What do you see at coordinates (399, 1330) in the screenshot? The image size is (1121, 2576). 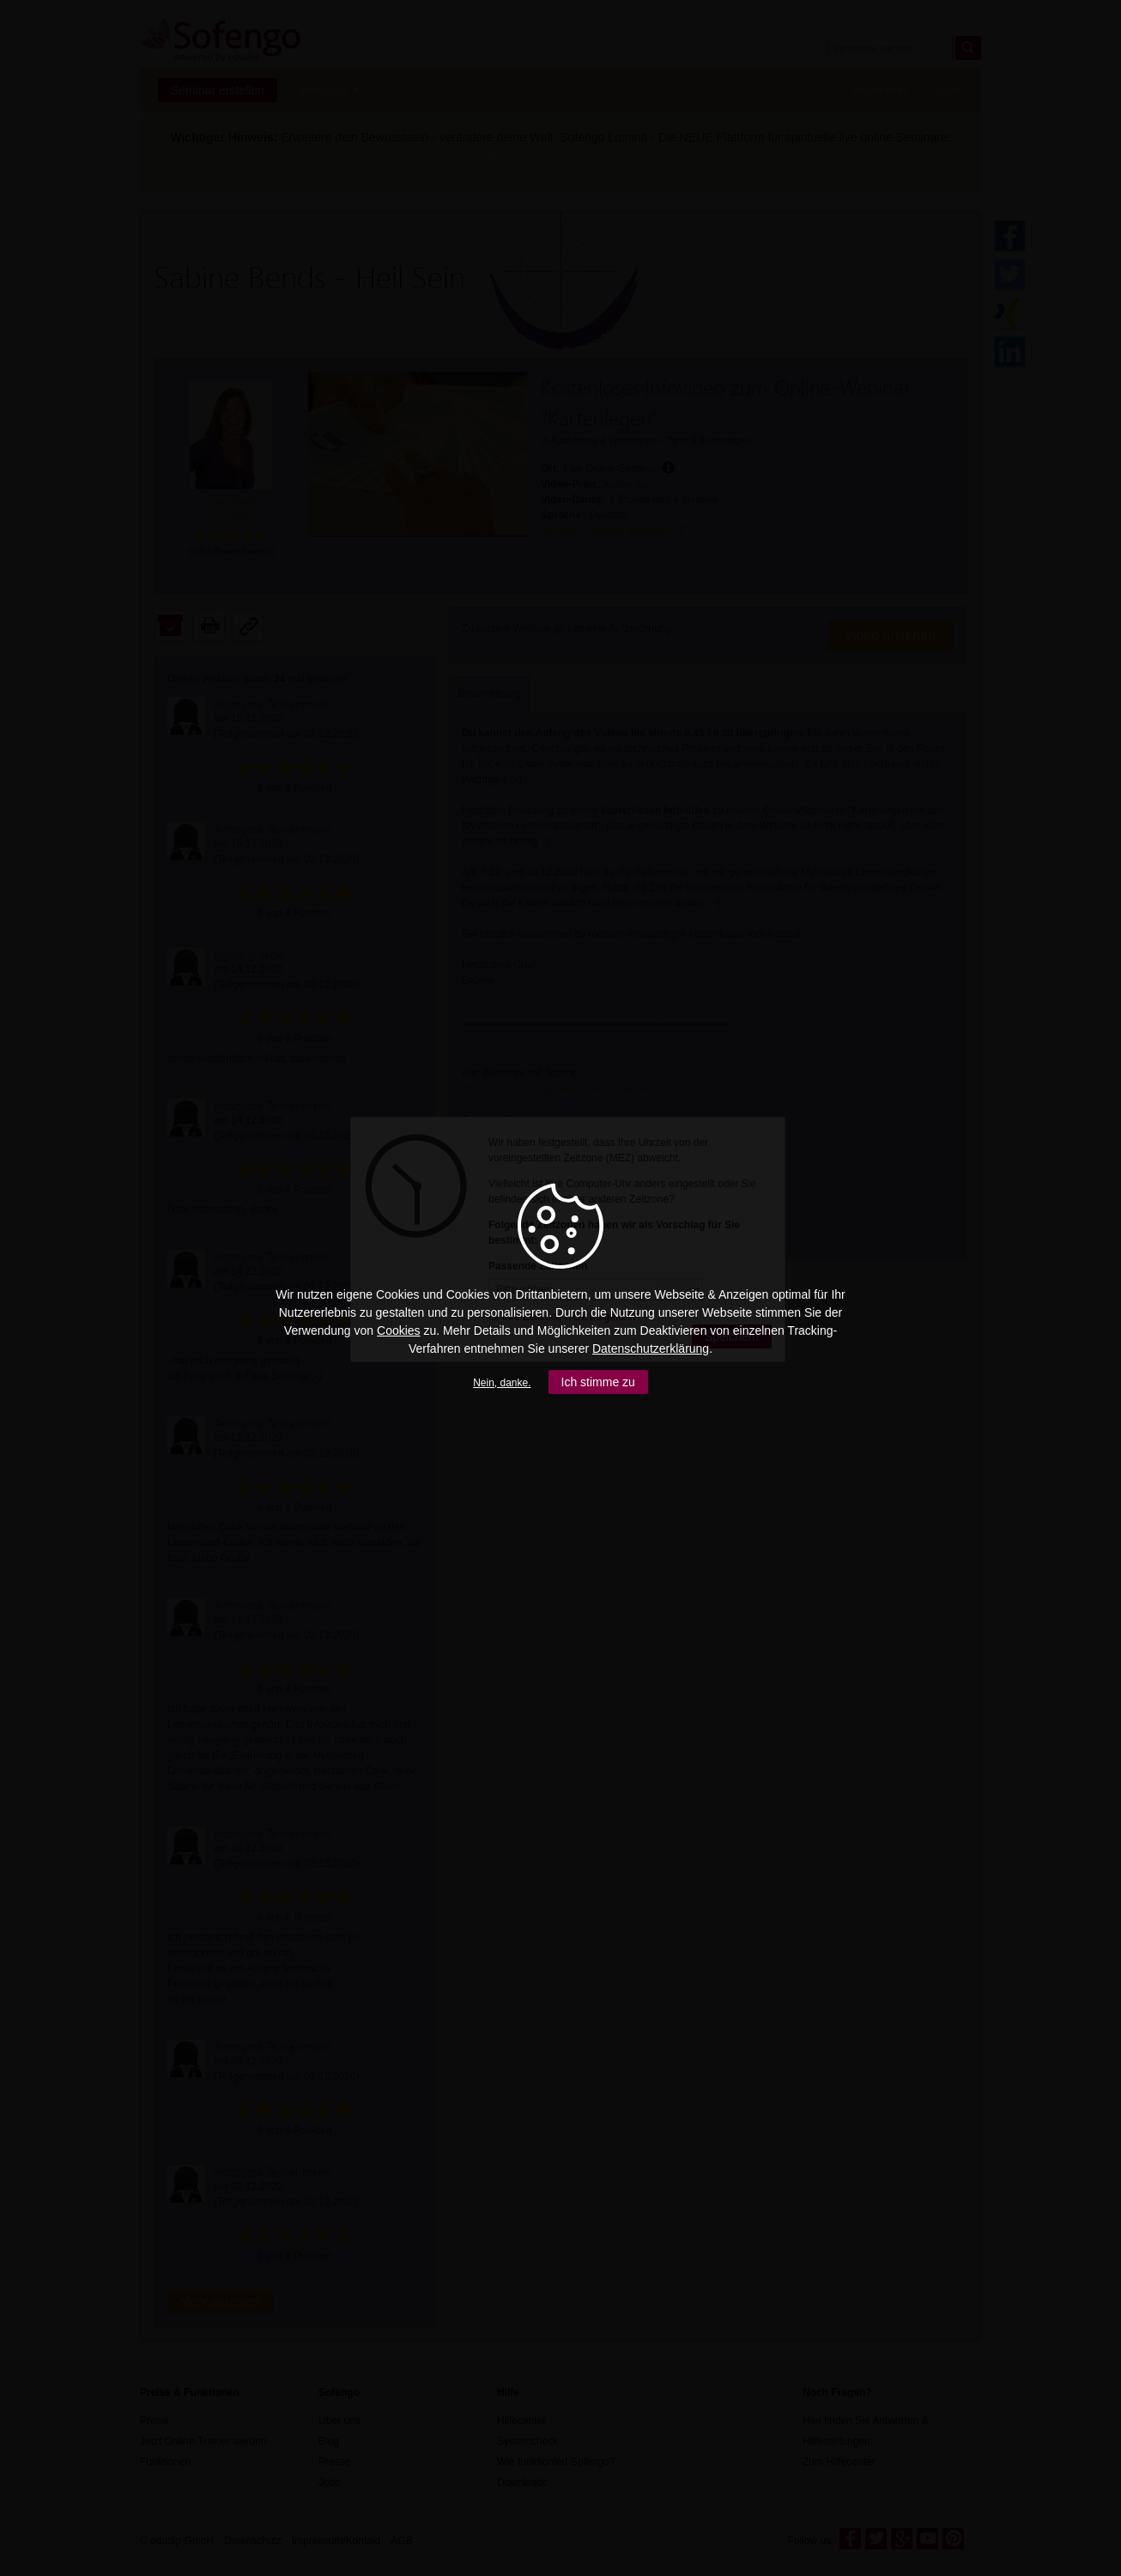 I see `Cookies` at bounding box center [399, 1330].